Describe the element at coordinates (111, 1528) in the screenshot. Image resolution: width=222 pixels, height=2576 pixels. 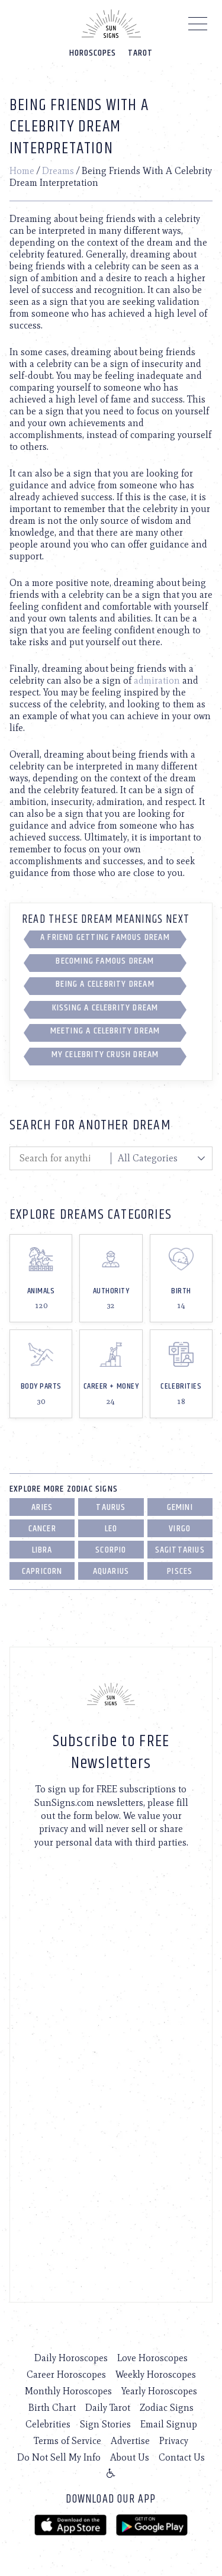
I see `Leo` at that location.